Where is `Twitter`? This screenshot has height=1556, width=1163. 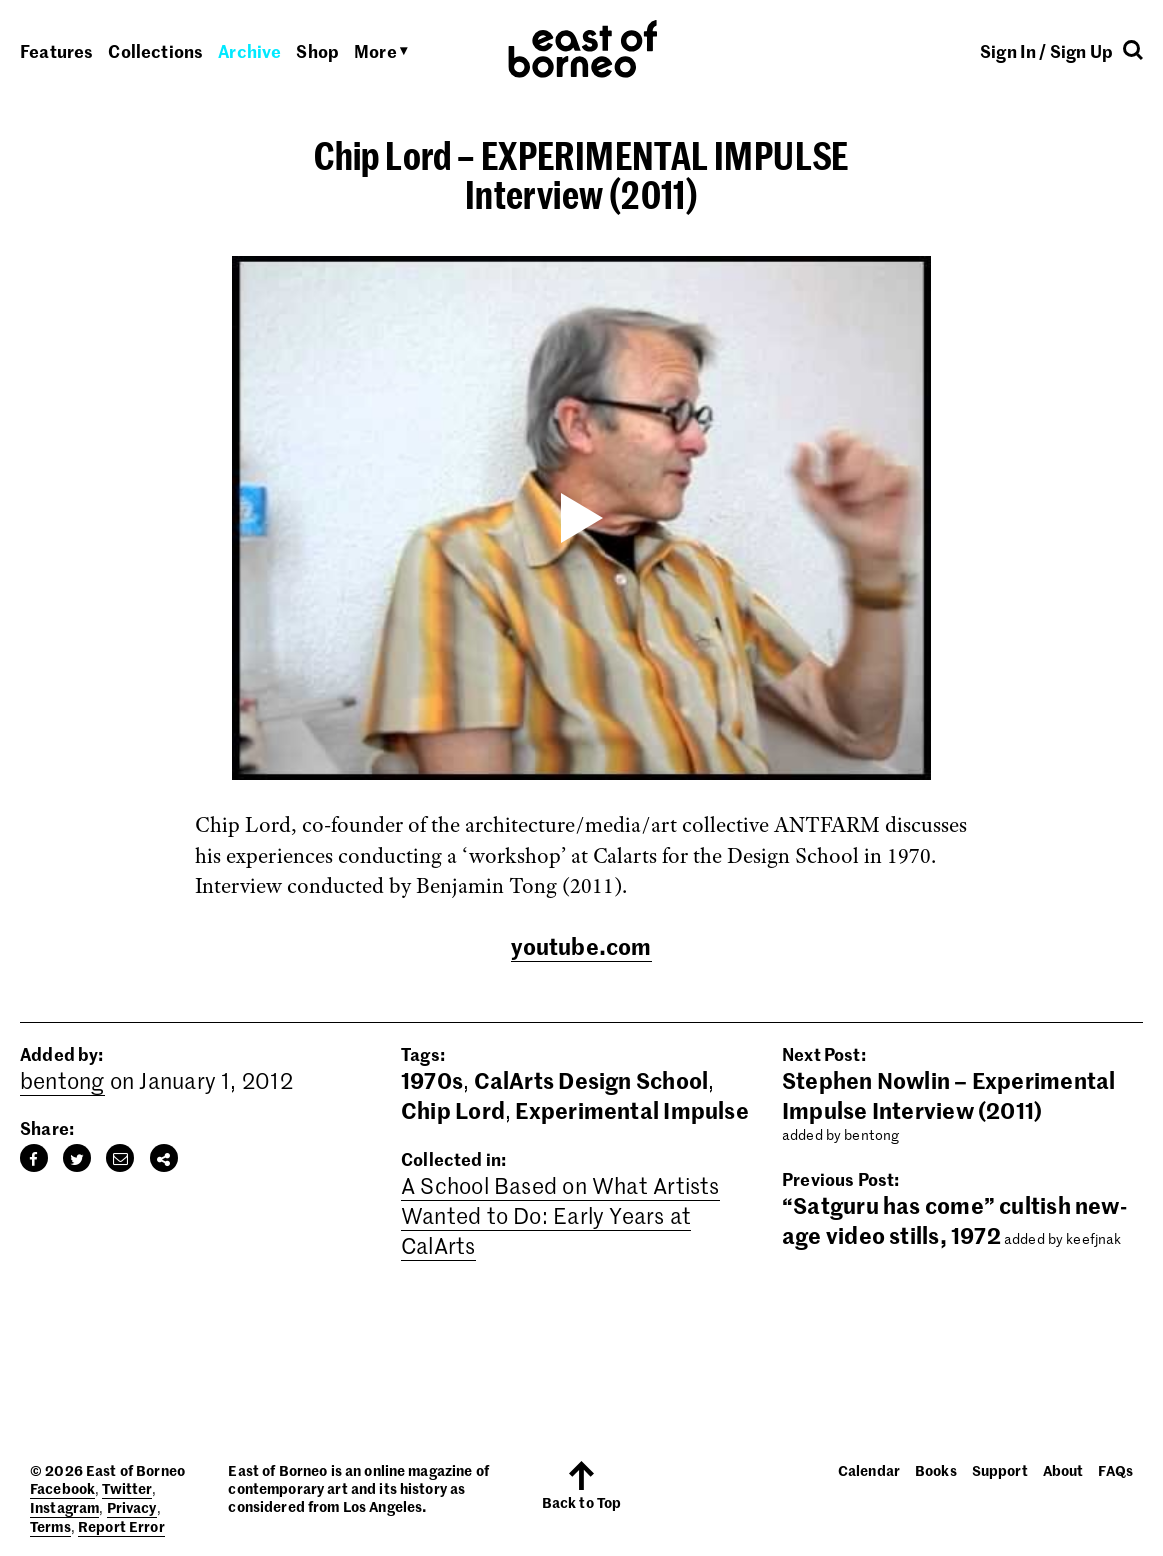
Twitter is located at coordinates (127, 1488).